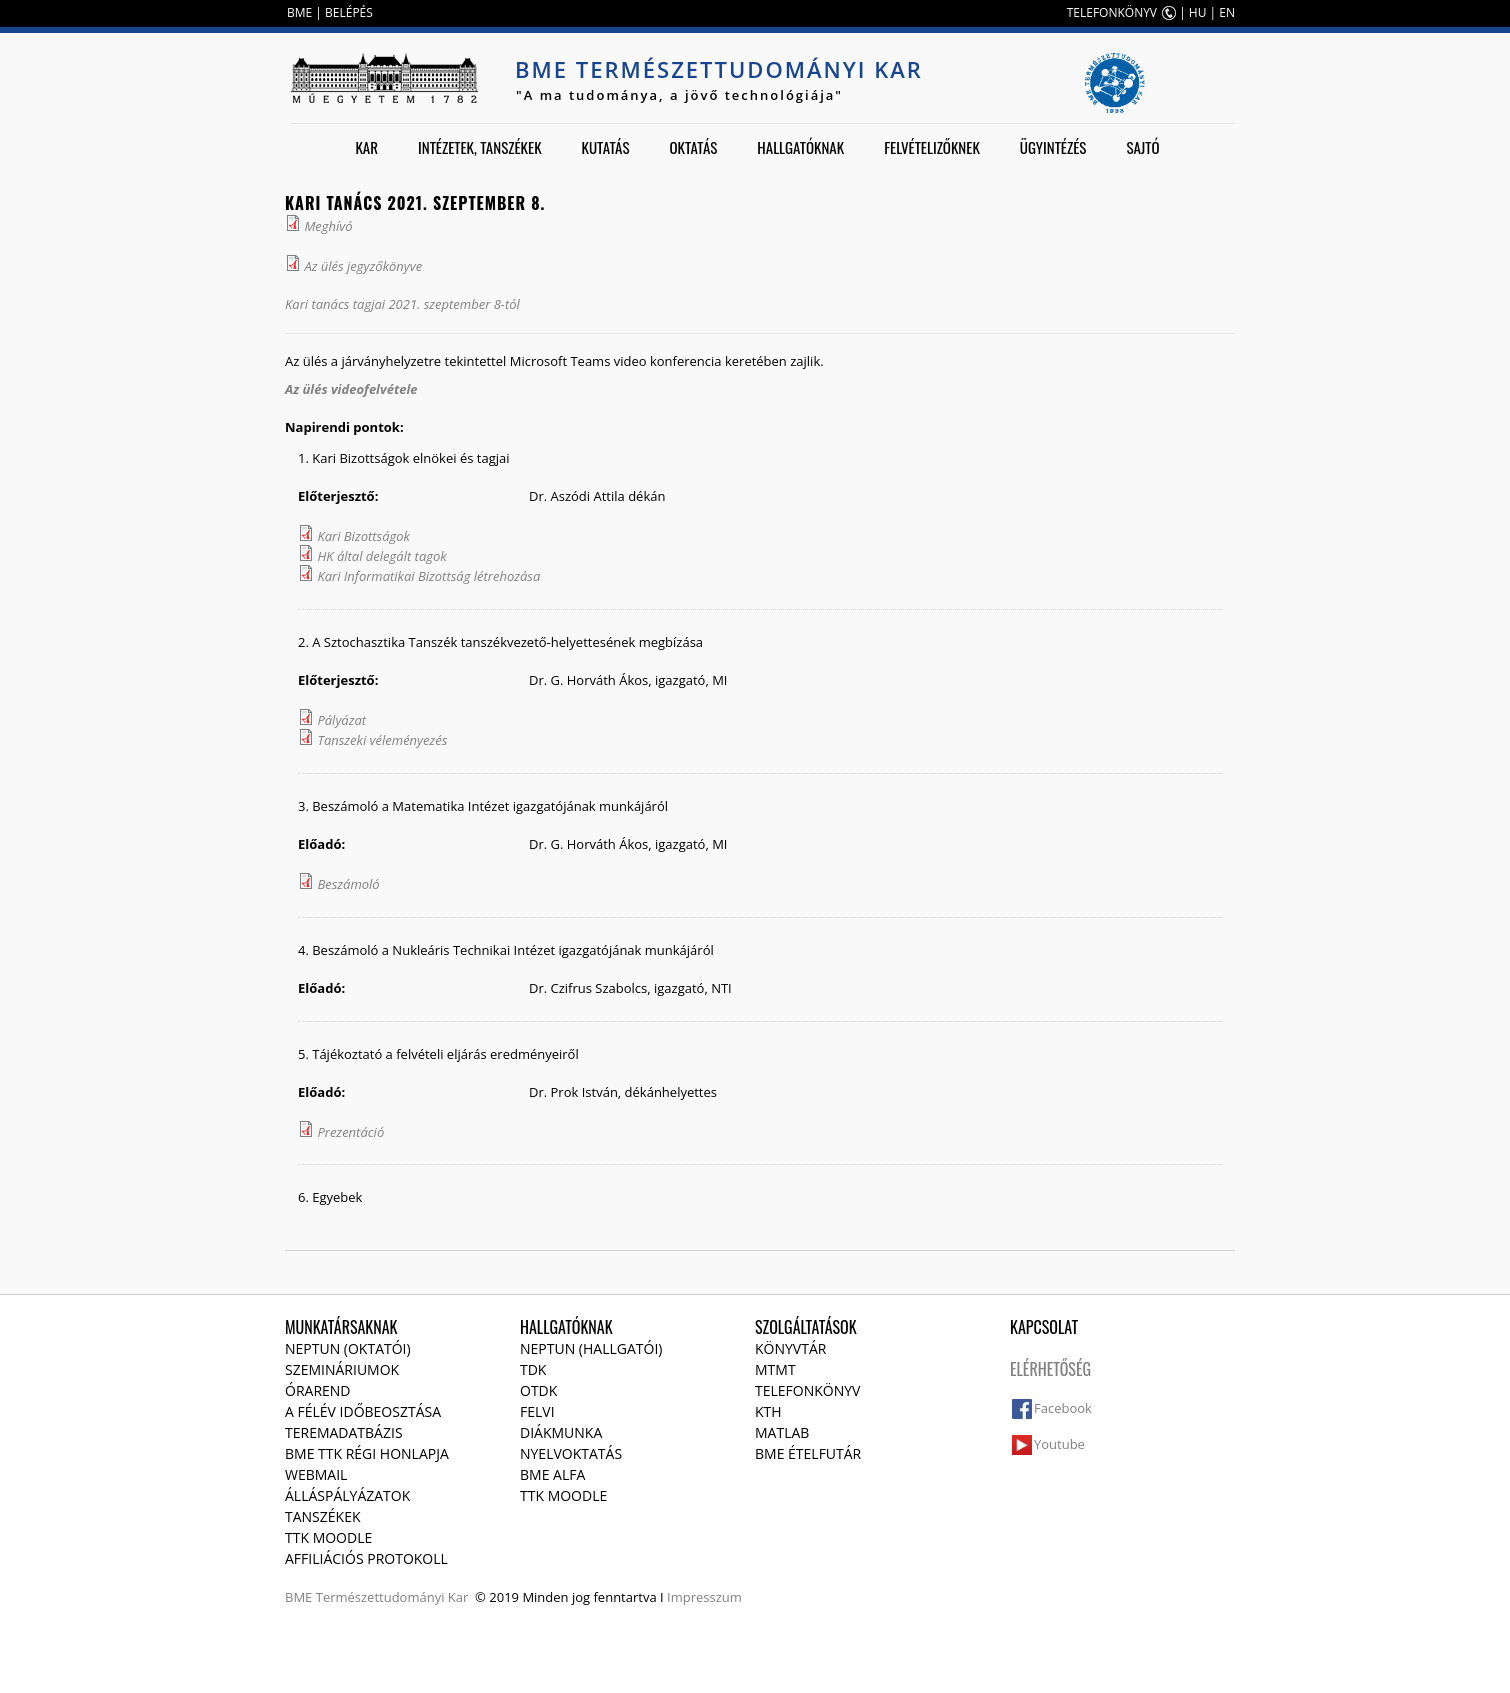 This screenshot has height=1693, width=1510. I want to click on A félév időbeosztása, so click(363, 1411).